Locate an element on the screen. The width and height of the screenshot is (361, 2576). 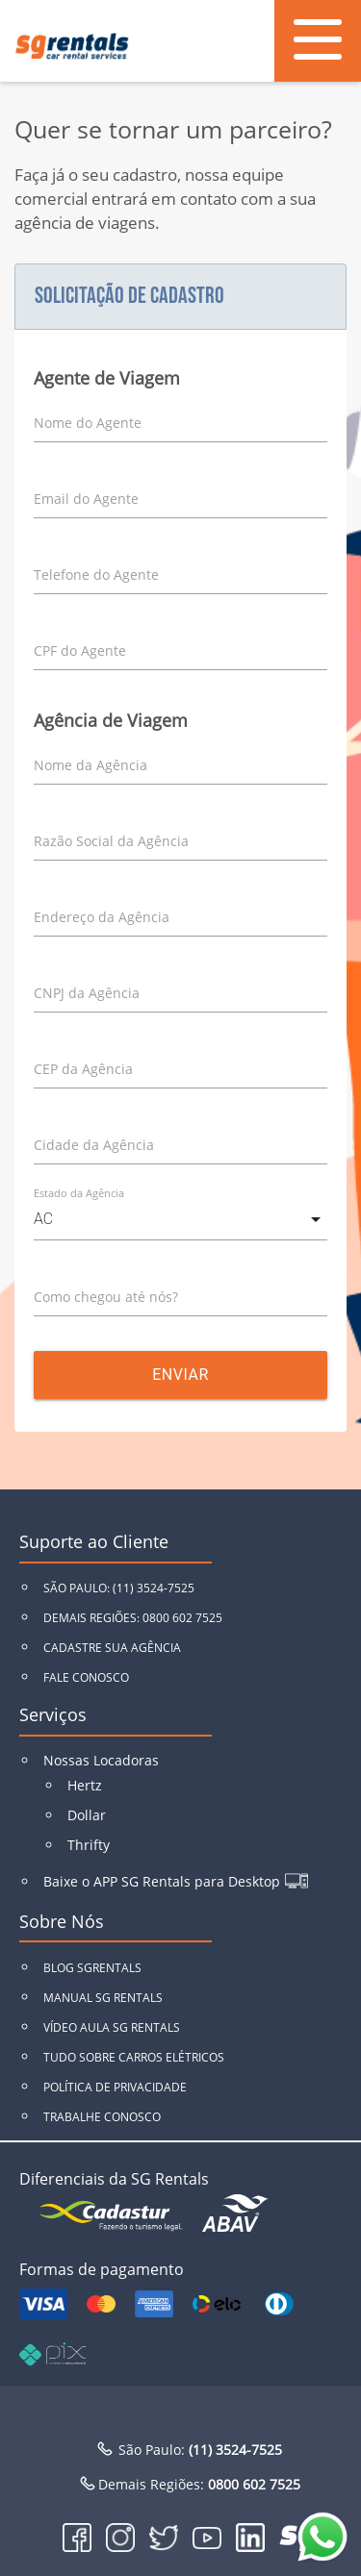
FALE CONOSCO is located at coordinates (86, 1677).